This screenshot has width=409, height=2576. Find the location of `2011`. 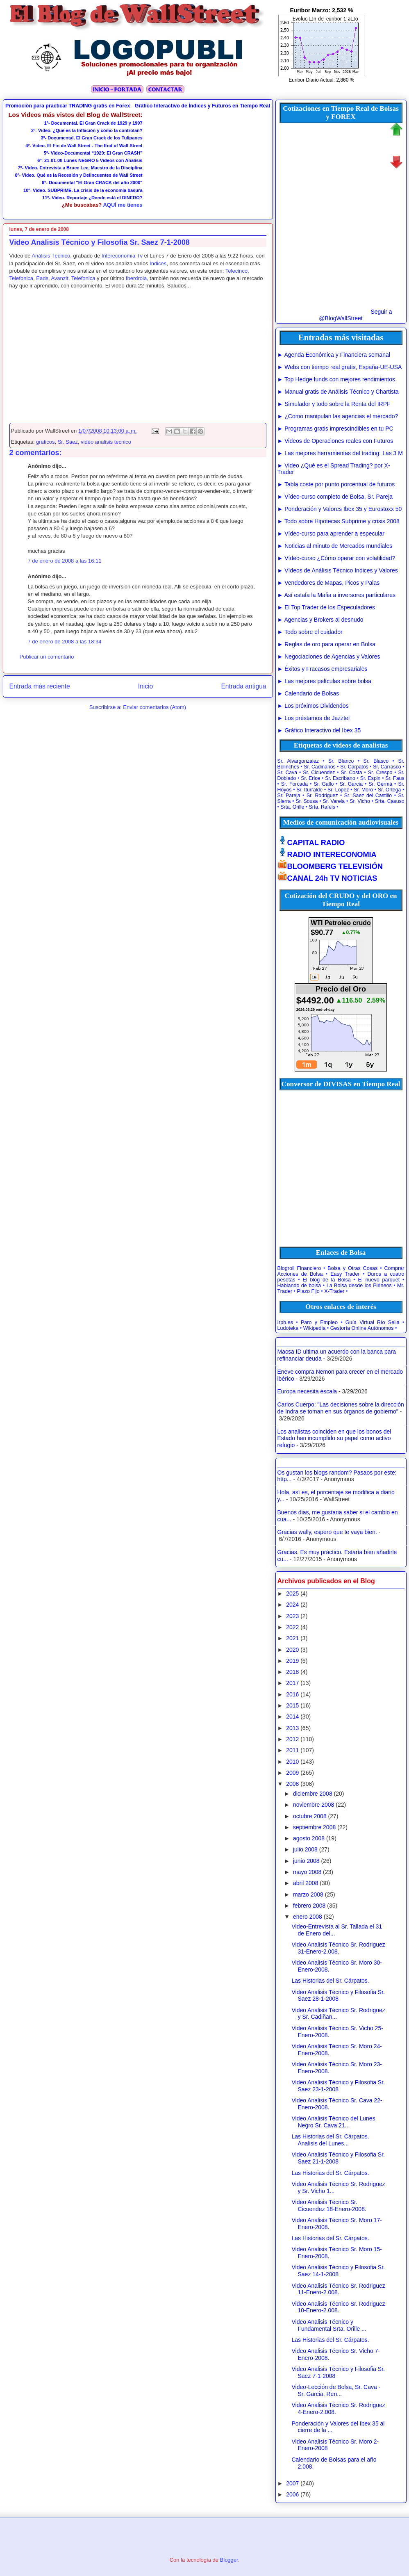

2011 is located at coordinates (292, 1750).